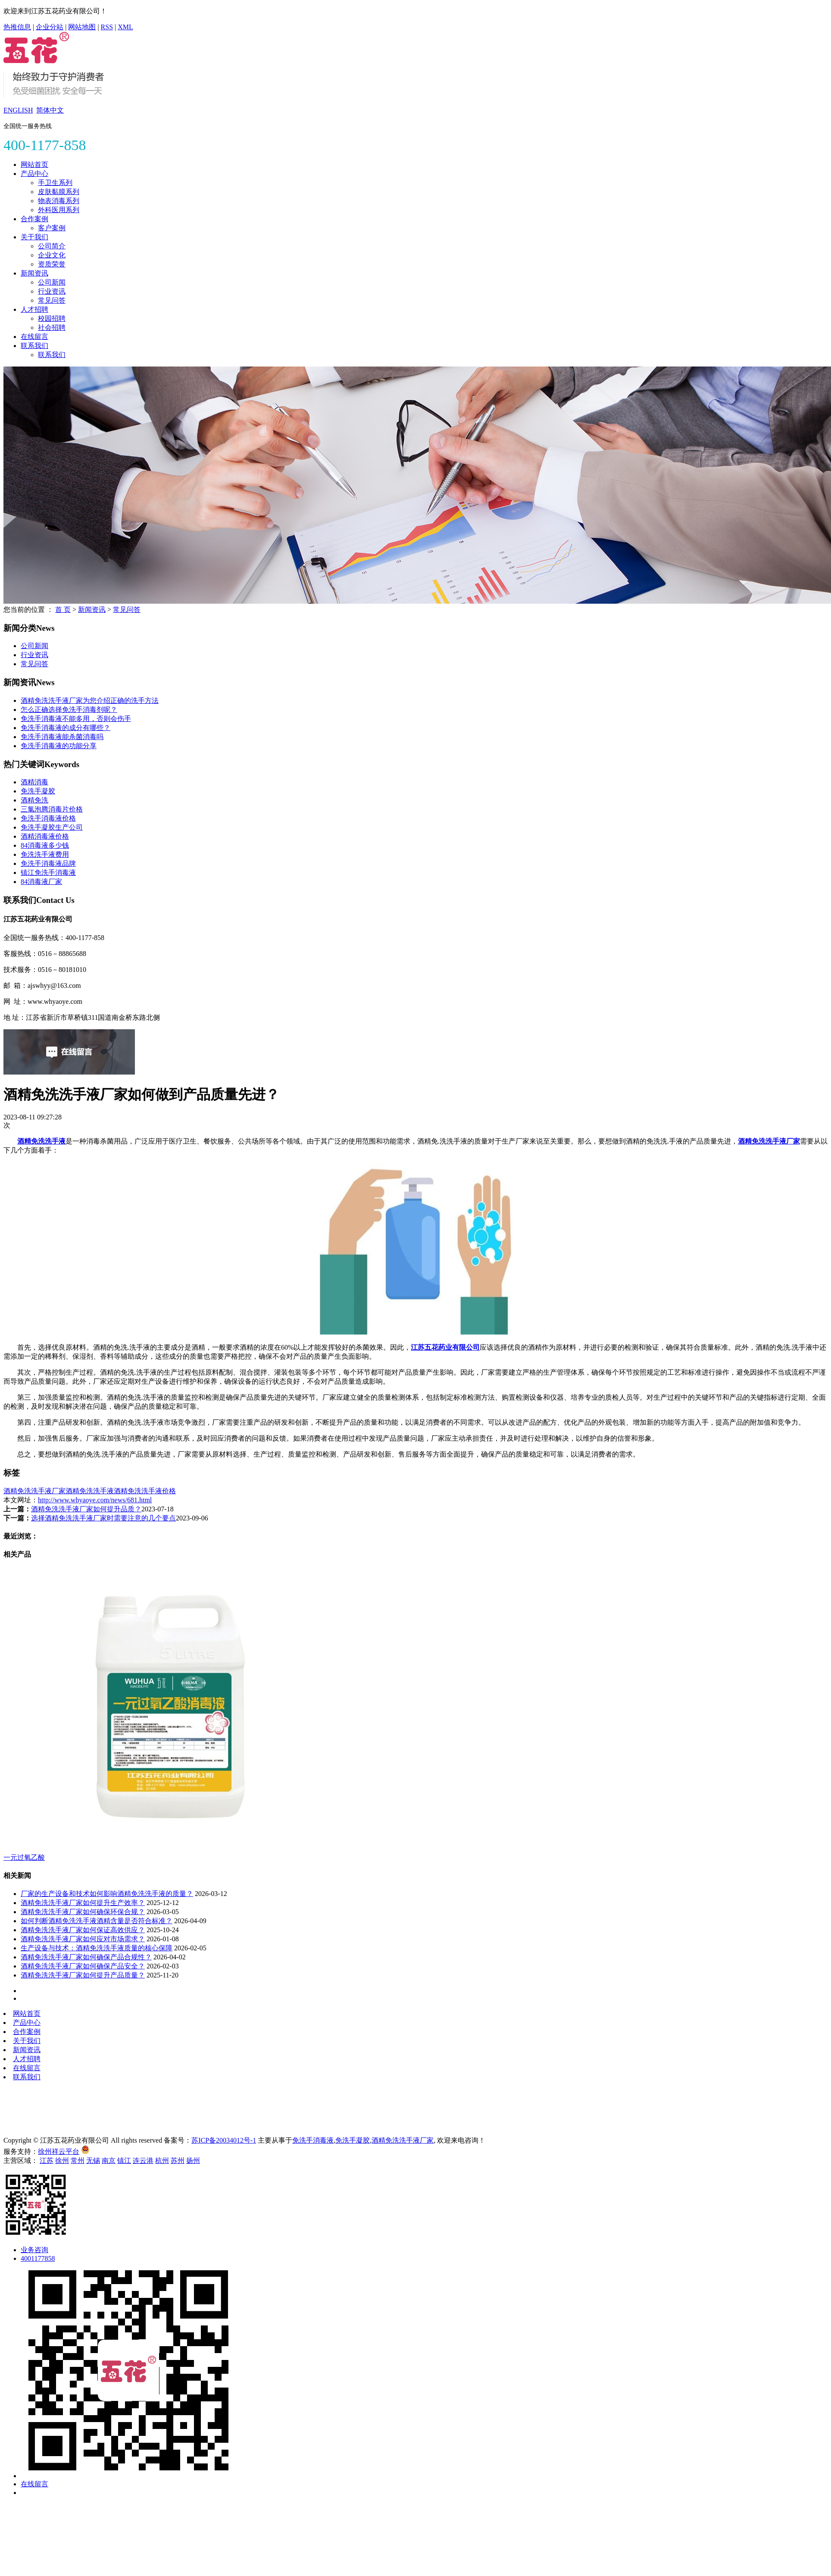  Describe the element at coordinates (107, 27) in the screenshot. I see `RSS` at that location.